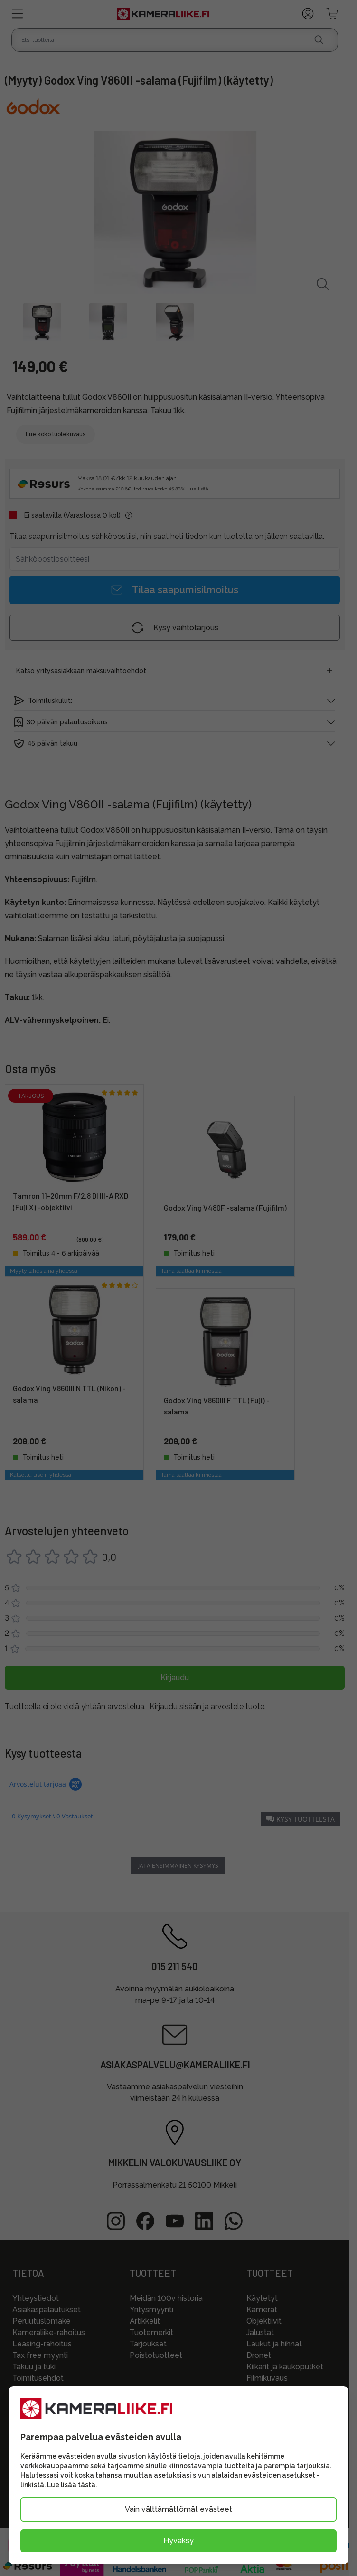 The height and width of the screenshot is (2576, 357). I want to click on Vain välttämättömät evästeet, so click(178, 2509).